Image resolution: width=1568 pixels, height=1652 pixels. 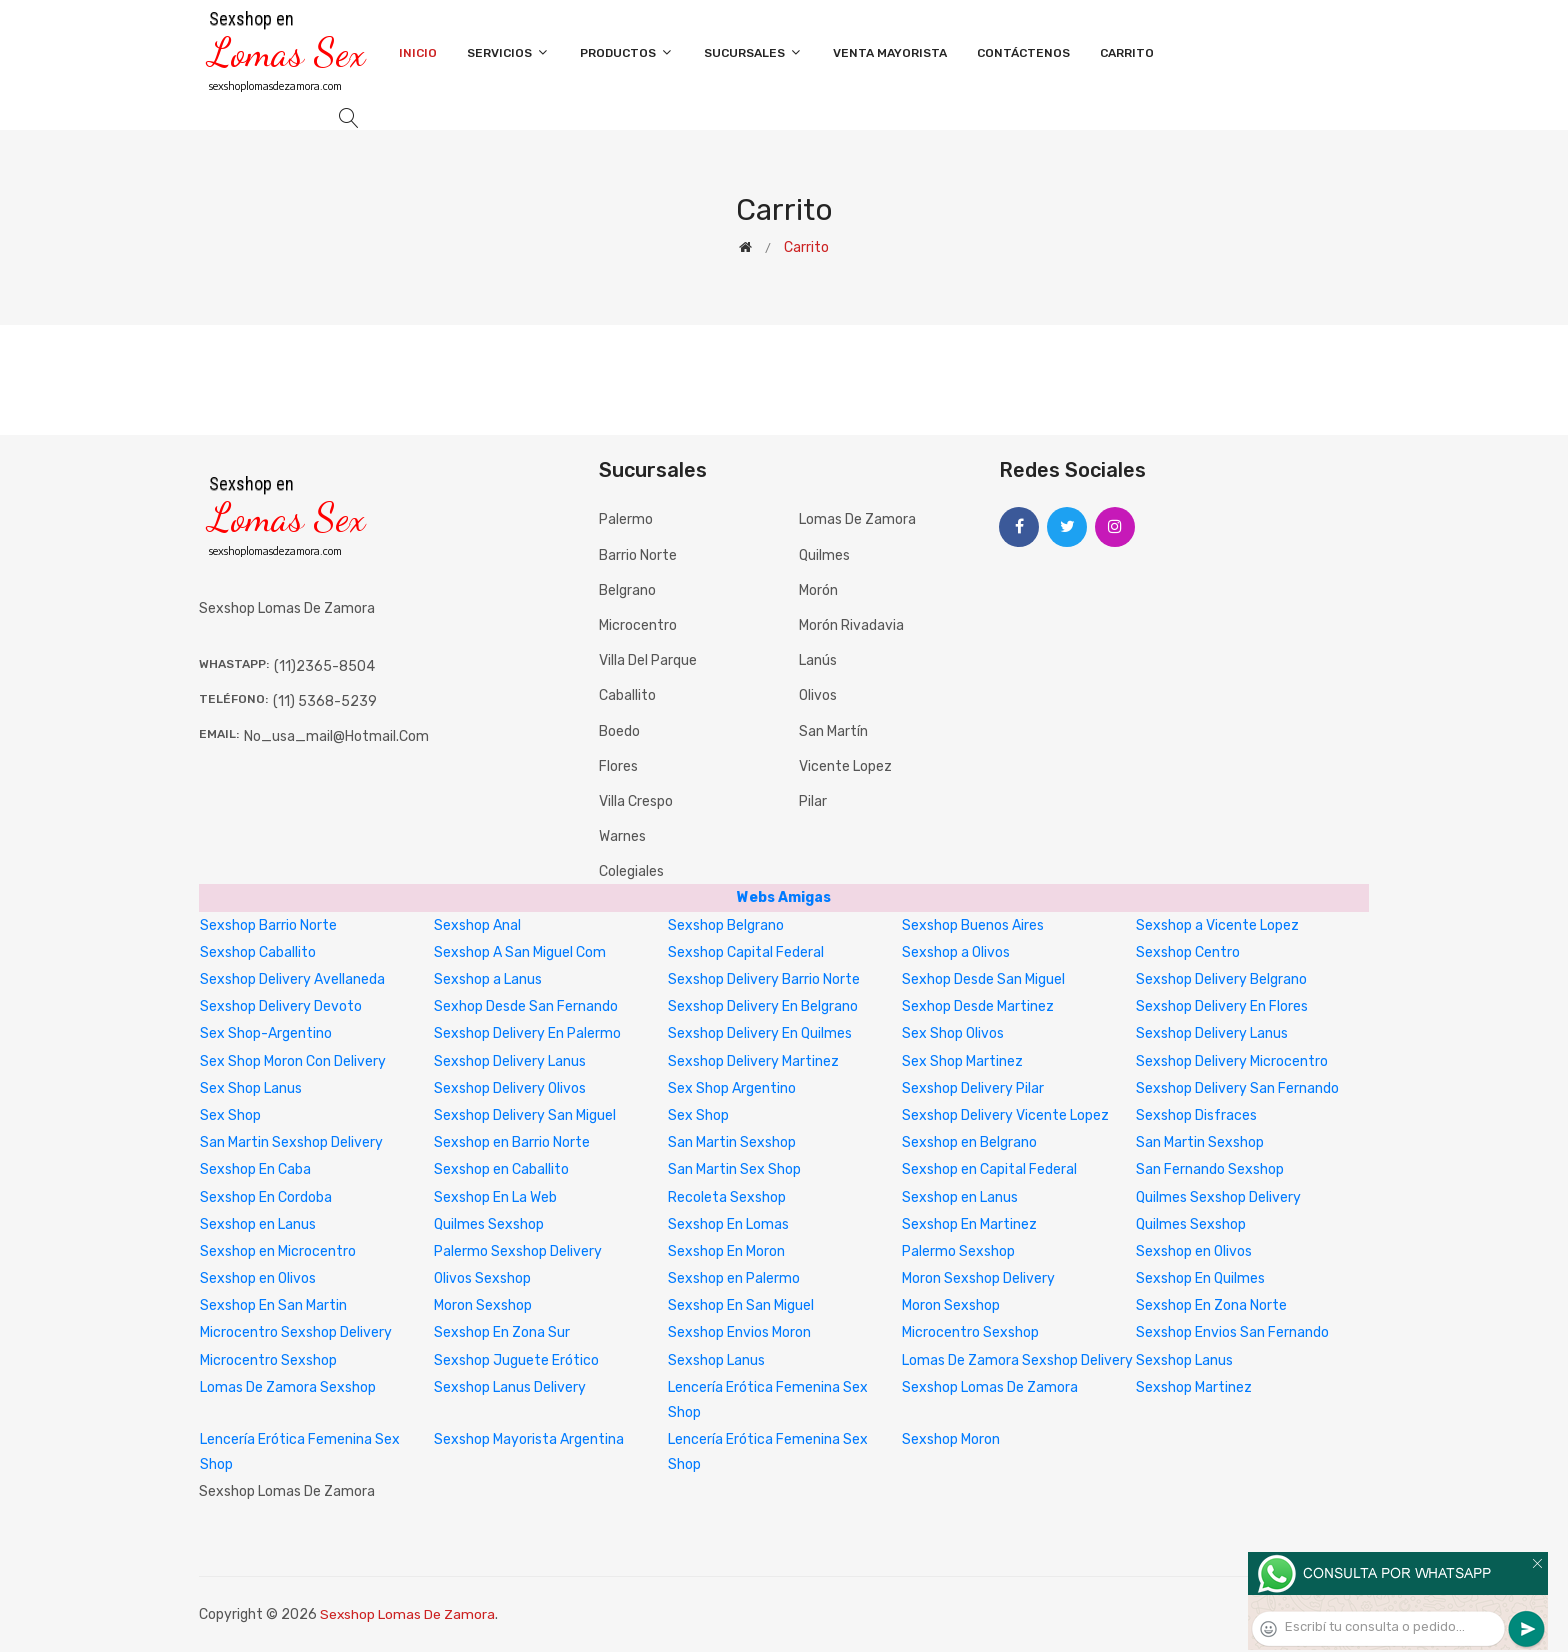 What do you see at coordinates (732, 1142) in the screenshot?
I see `San Martin Sexshop` at bounding box center [732, 1142].